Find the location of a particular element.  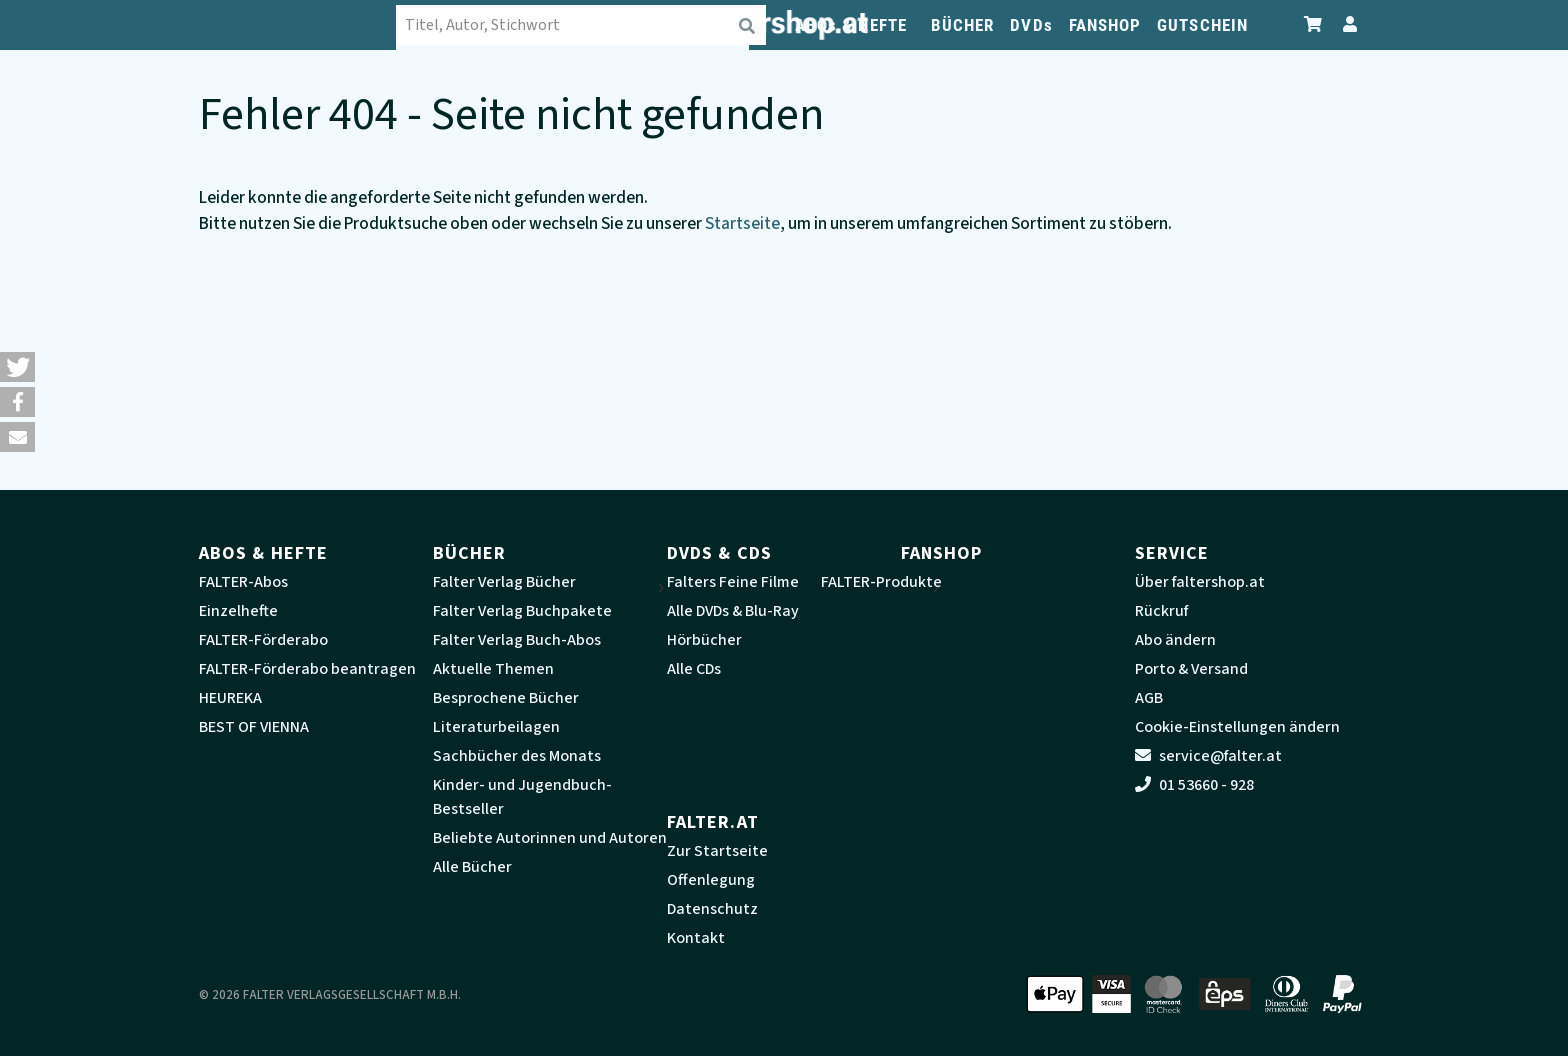

Alle DVDs & Blu-Ray is located at coordinates (733, 611).